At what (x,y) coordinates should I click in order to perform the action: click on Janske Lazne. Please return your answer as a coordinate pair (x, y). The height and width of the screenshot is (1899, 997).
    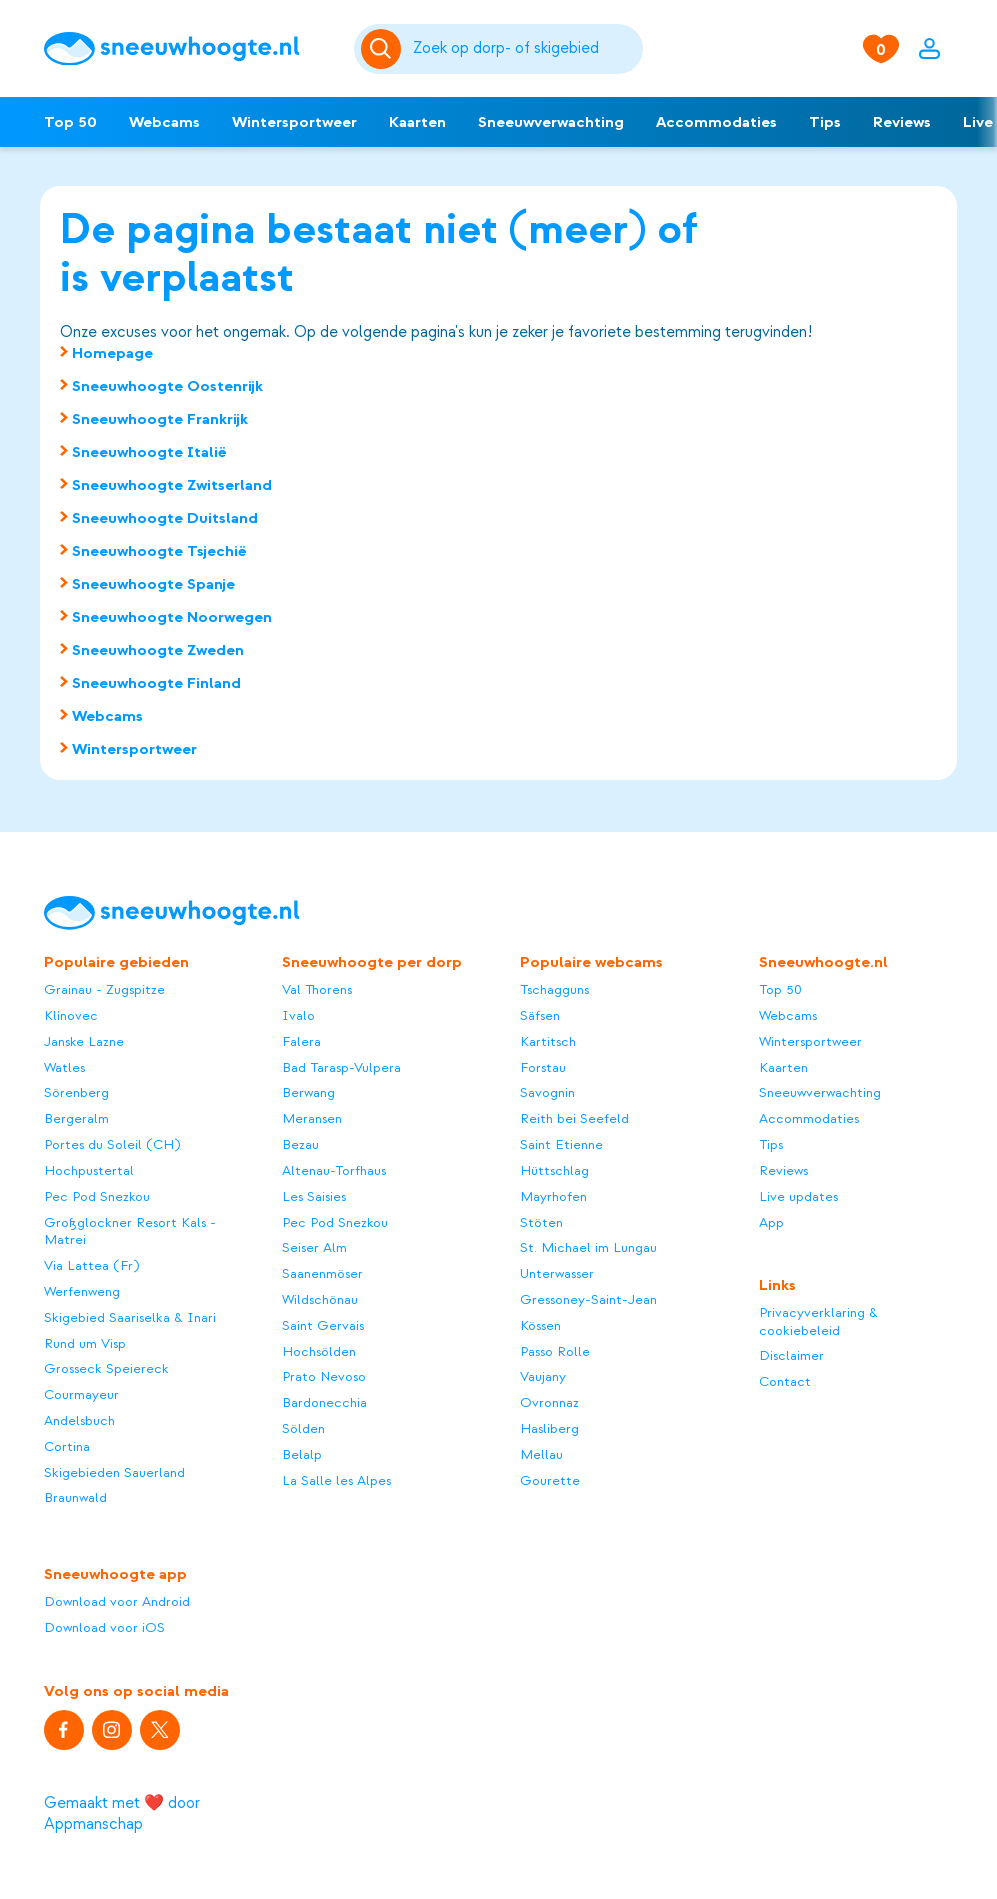
    Looking at the image, I should click on (84, 1041).